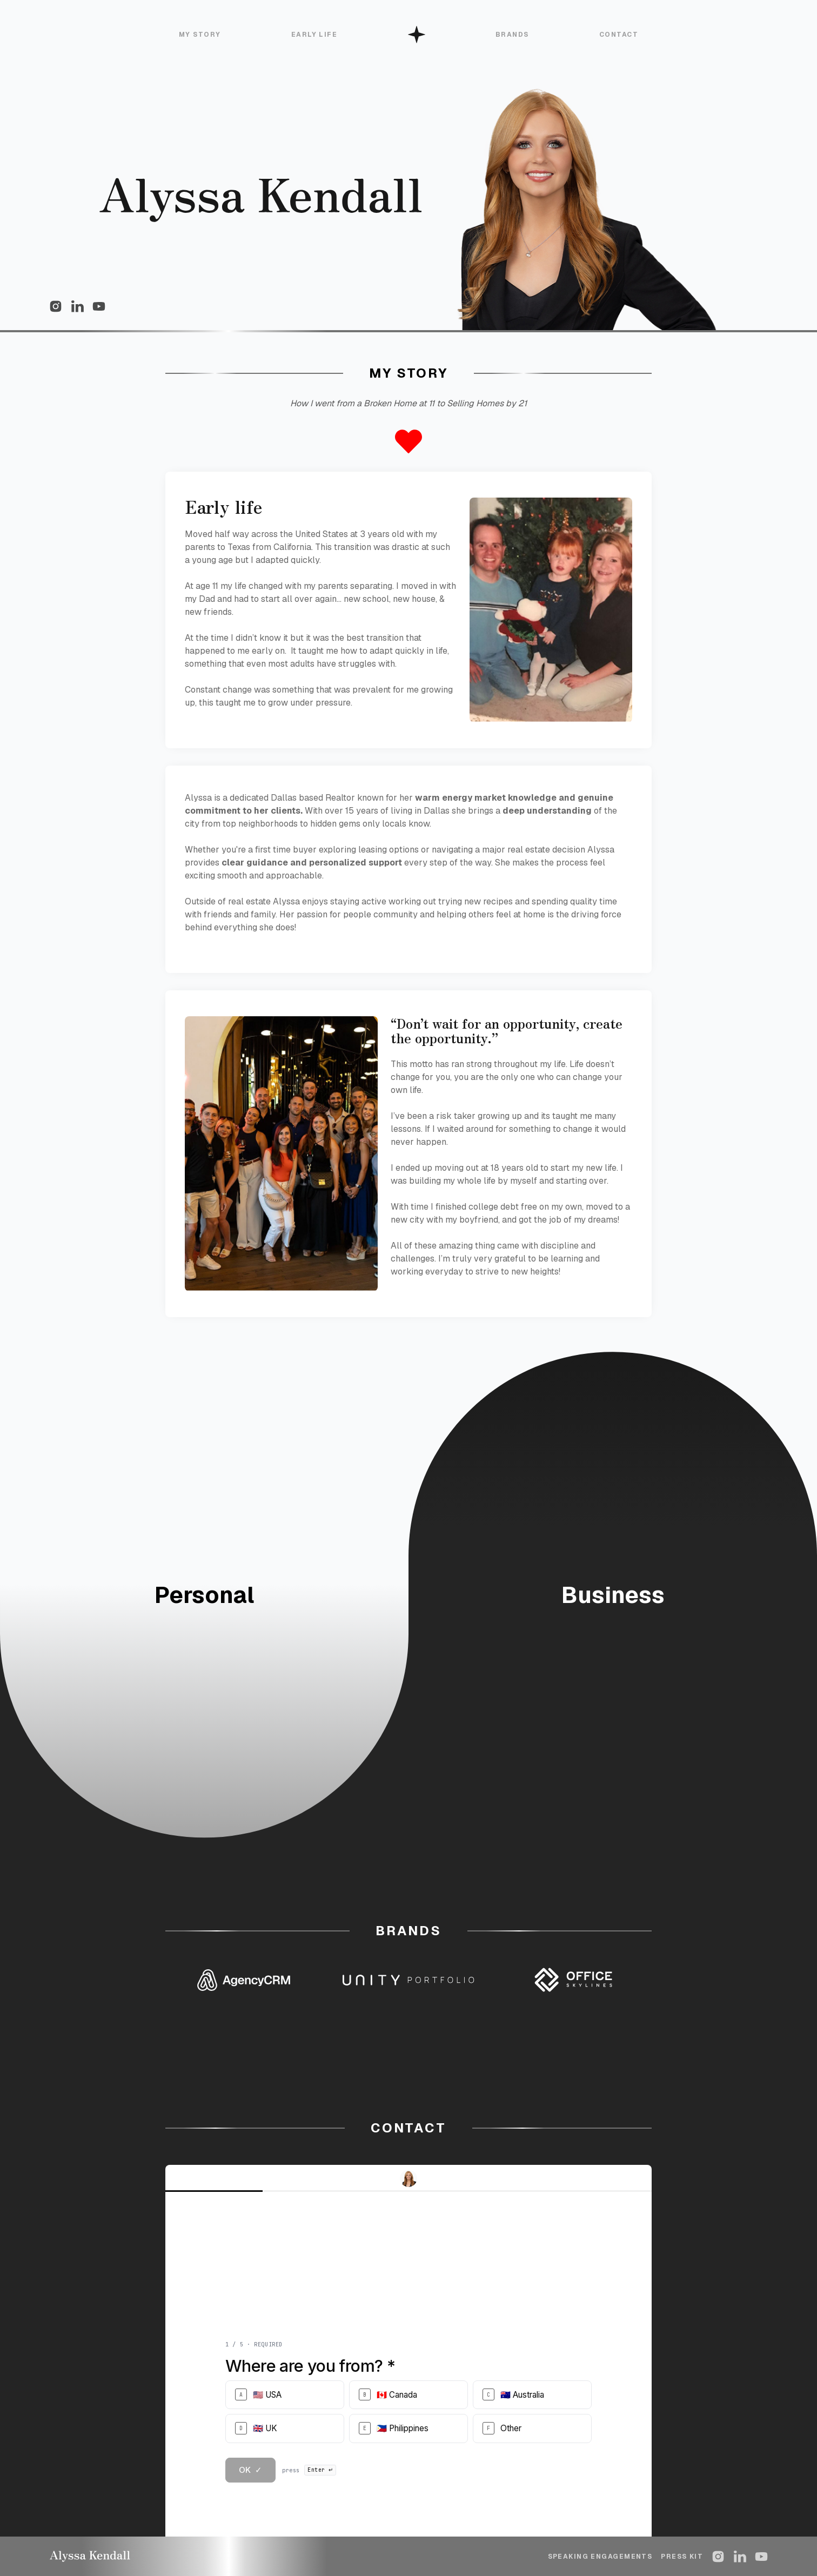 This screenshot has height=2576, width=817. Describe the element at coordinates (314, 34) in the screenshot. I see `Early Life` at that location.